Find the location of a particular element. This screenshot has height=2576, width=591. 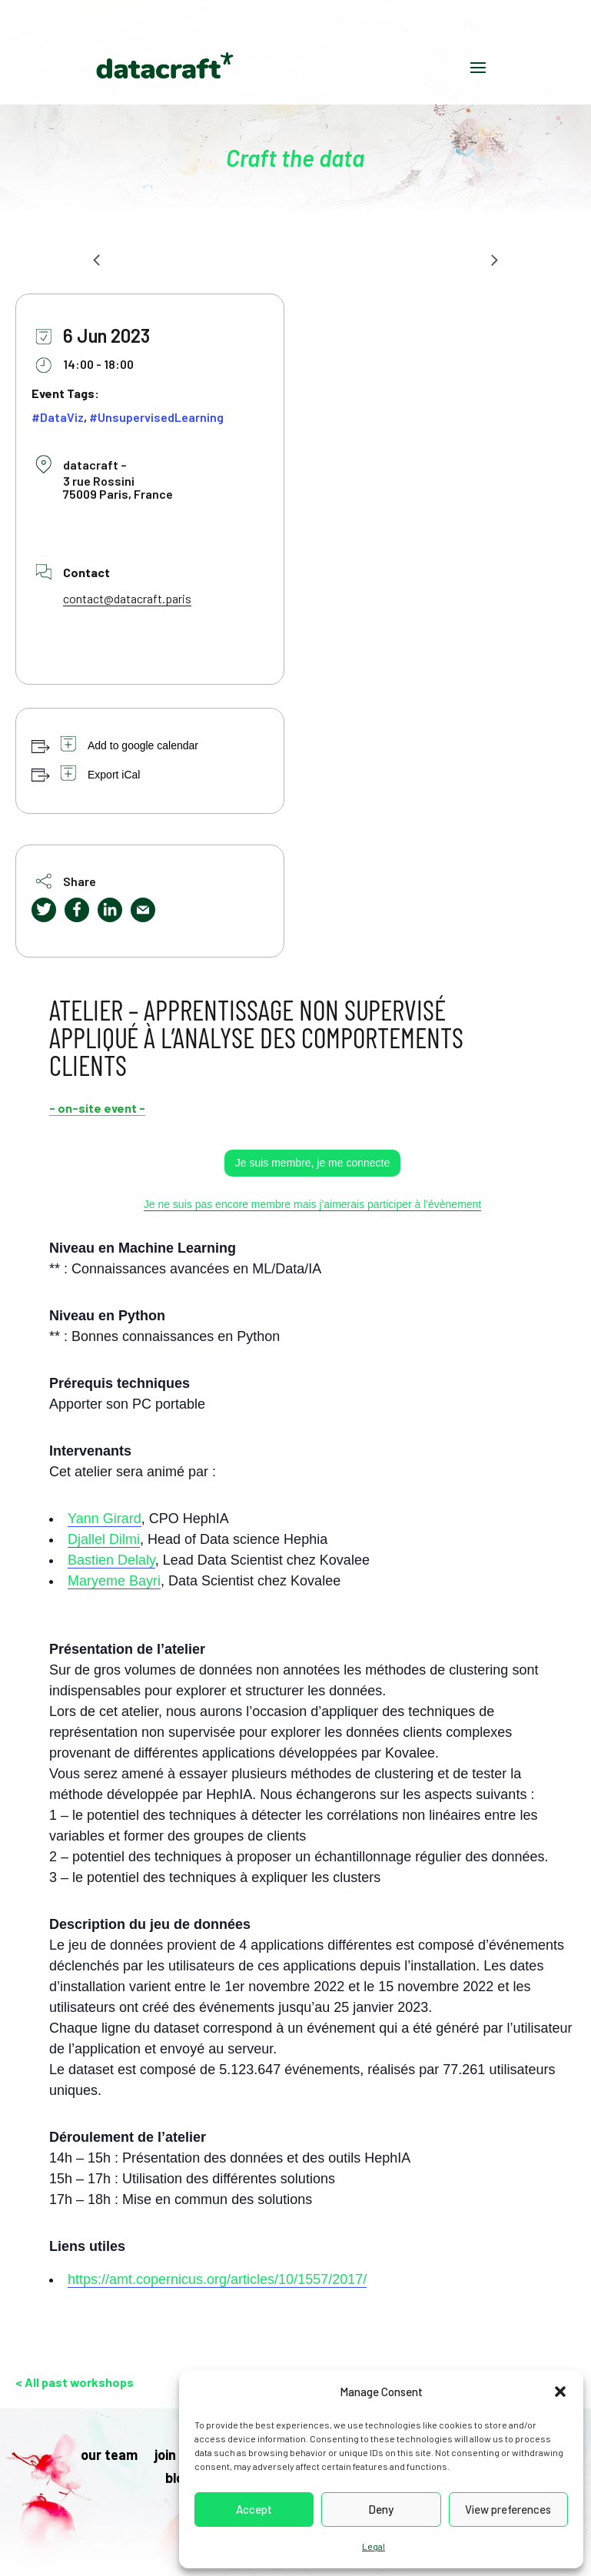

join us is located at coordinates (174, 2456).